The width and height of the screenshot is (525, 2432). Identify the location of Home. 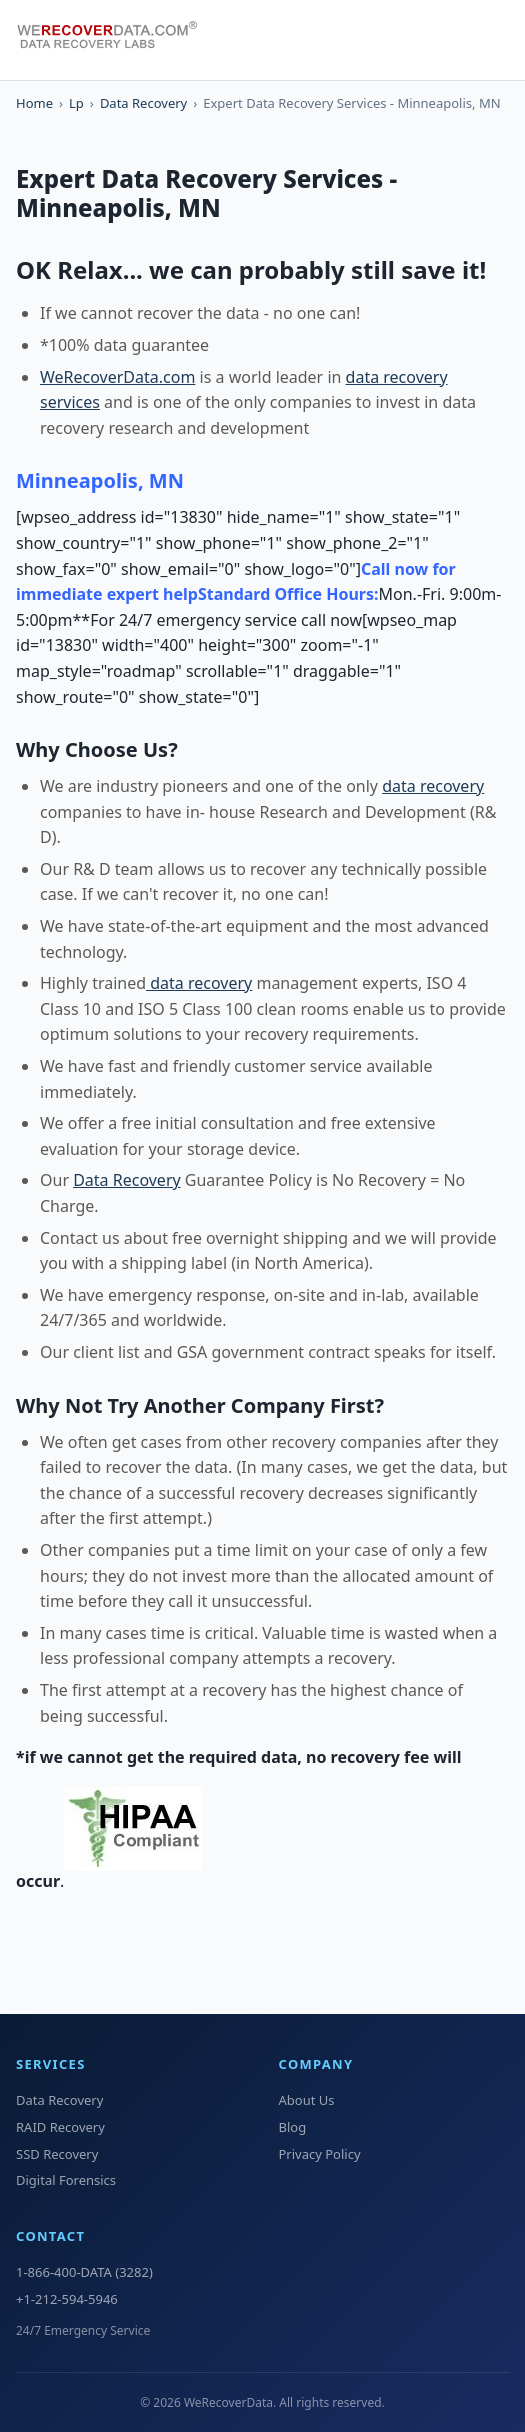
(34, 103).